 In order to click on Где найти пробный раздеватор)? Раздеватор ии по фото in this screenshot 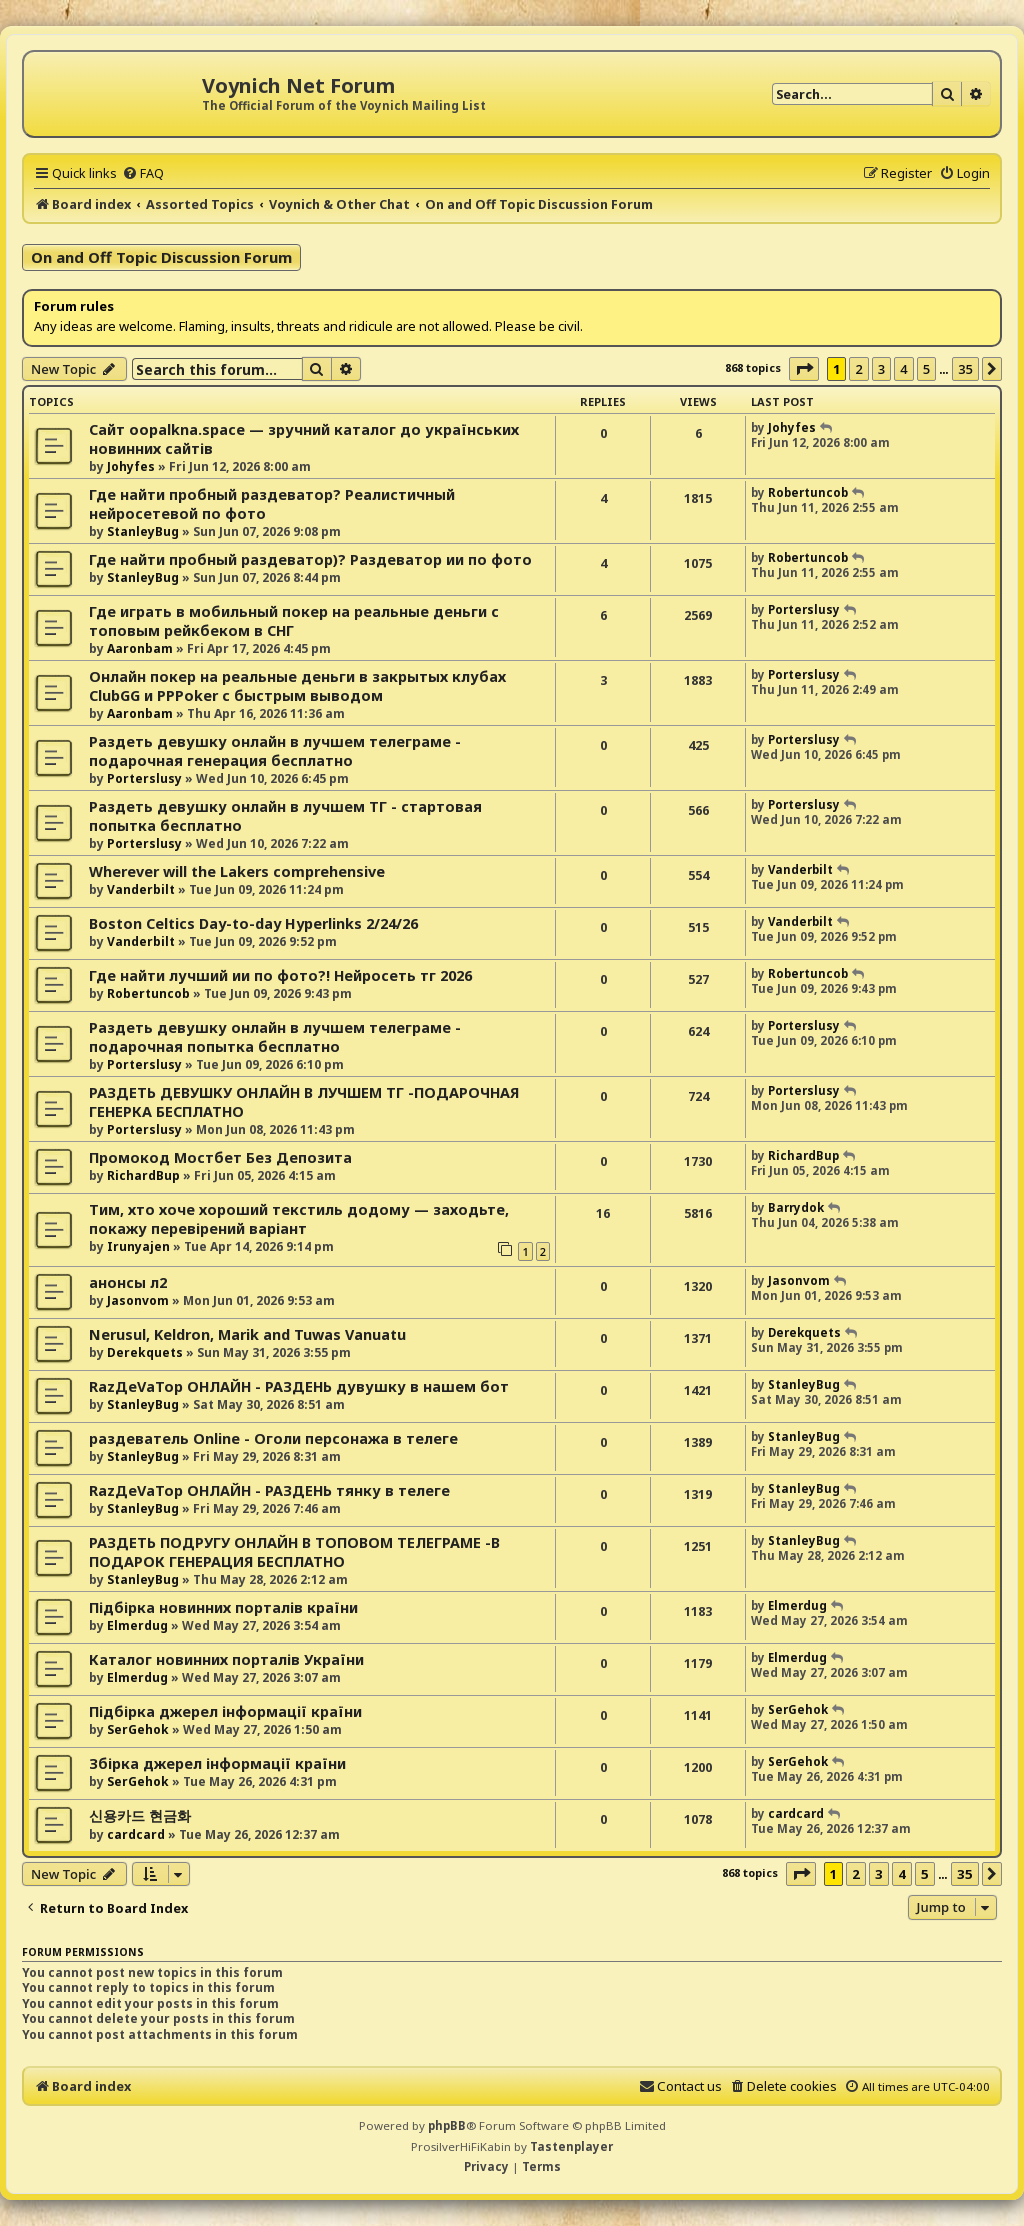, I will do `click(310, 559)`.